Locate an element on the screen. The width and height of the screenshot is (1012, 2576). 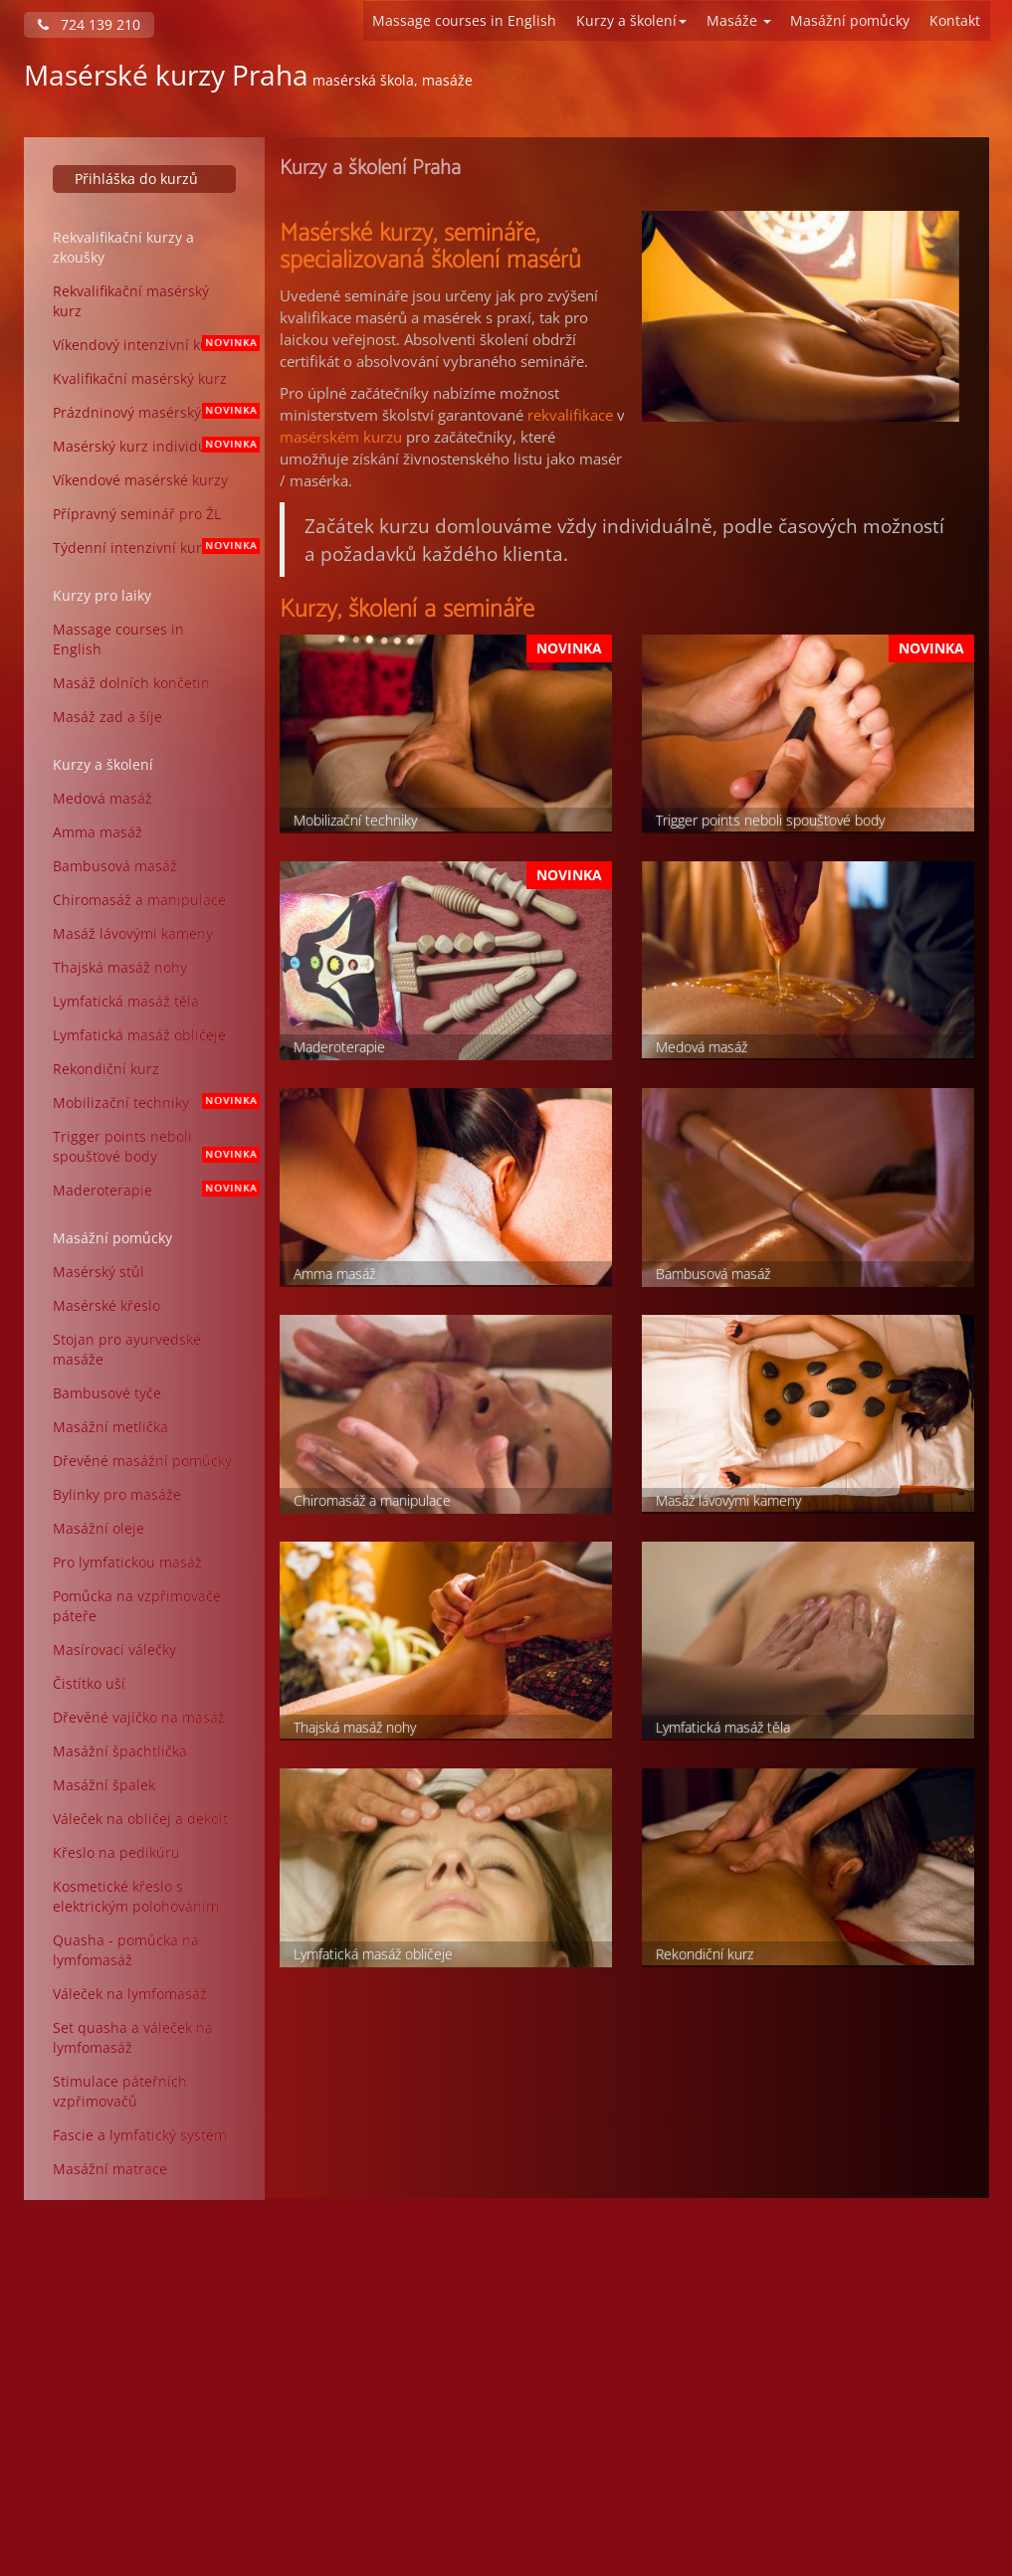
Set quasha a váleček na lymfomasáž is located at coordinates (133, 2037).